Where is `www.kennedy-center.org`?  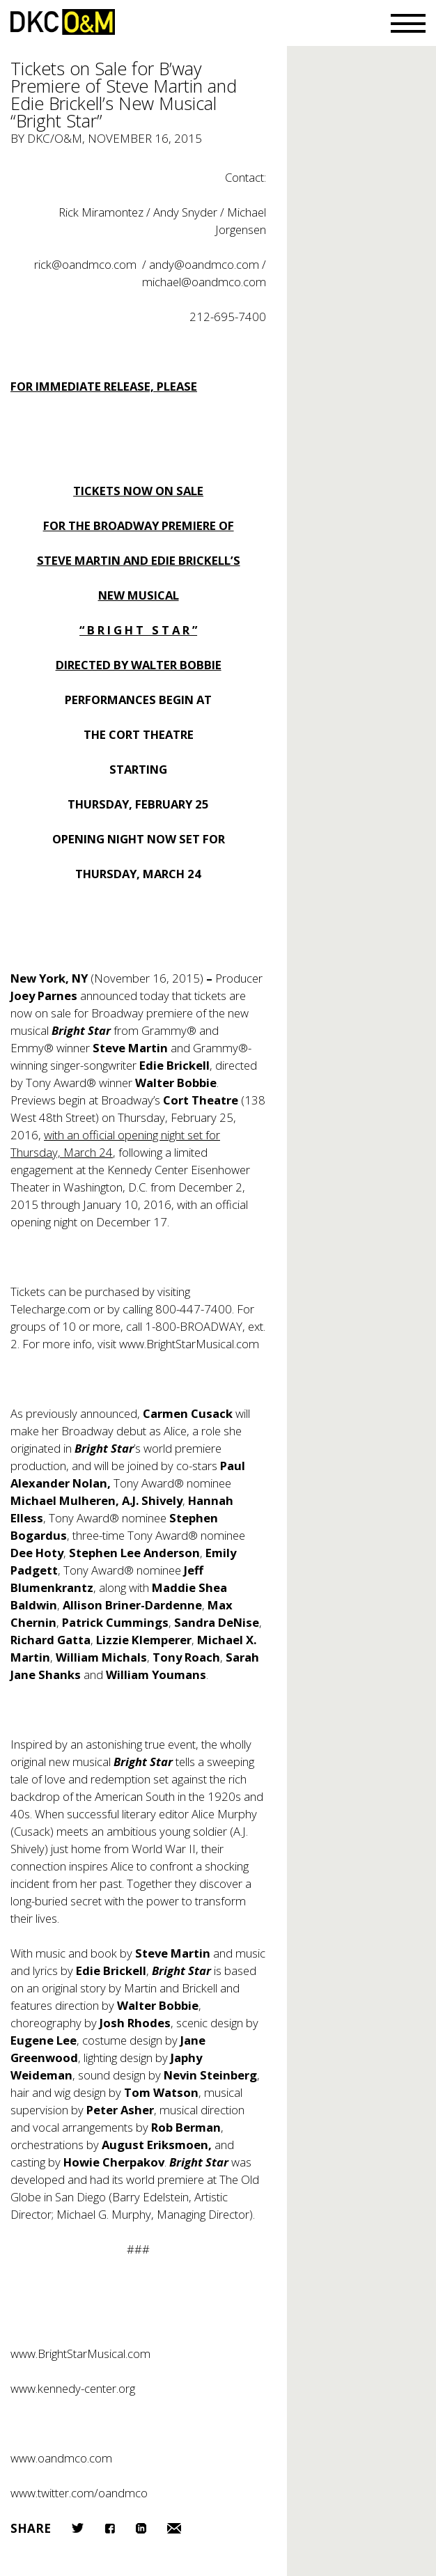 www.kennedy-center.org is located at coordinates (72, 2388).